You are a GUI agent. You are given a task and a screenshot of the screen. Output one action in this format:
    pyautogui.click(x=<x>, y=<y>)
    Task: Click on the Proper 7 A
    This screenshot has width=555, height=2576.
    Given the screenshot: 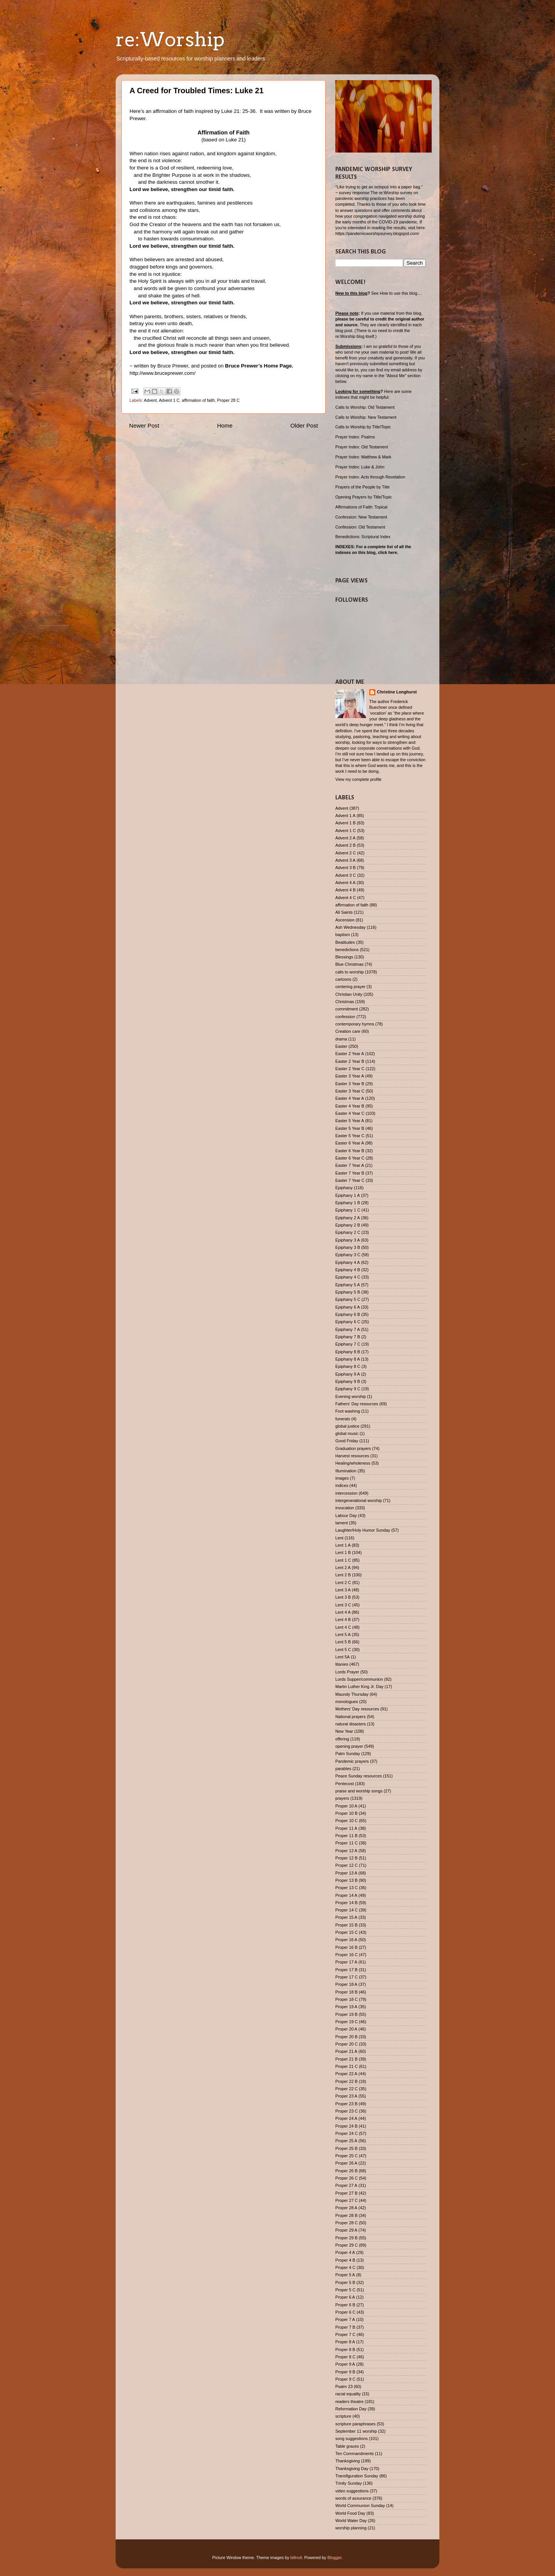 What is the action you would take?
    pyautogui.click(x=345, y=2319)
    